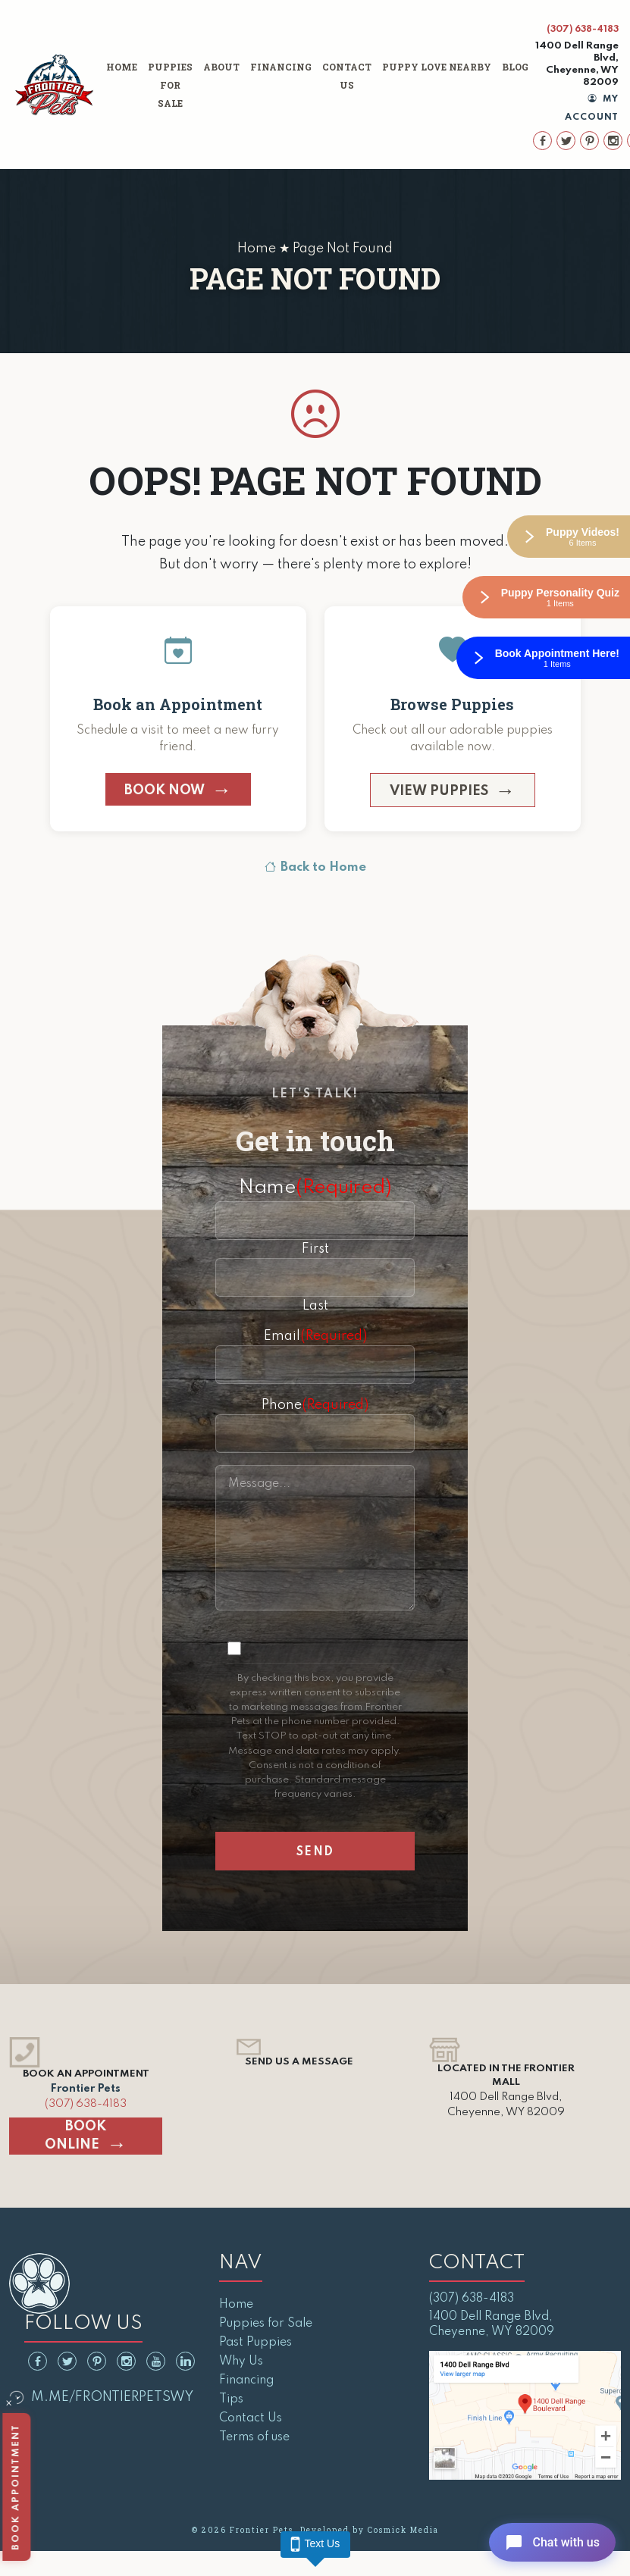 Image resolution: width=630 pixels, height=2576 pixels. Describe the element at coordinates (315, 1306) in the screenshot. I see `Last` at that location.